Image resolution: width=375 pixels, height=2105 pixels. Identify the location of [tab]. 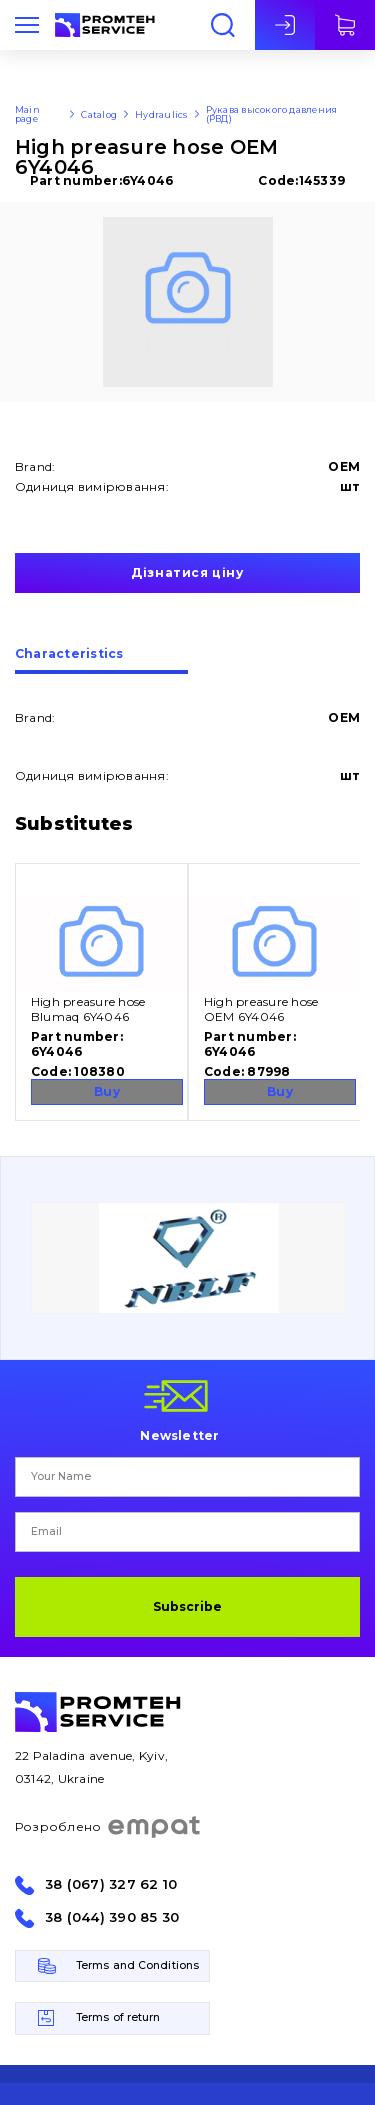
(101, 661).